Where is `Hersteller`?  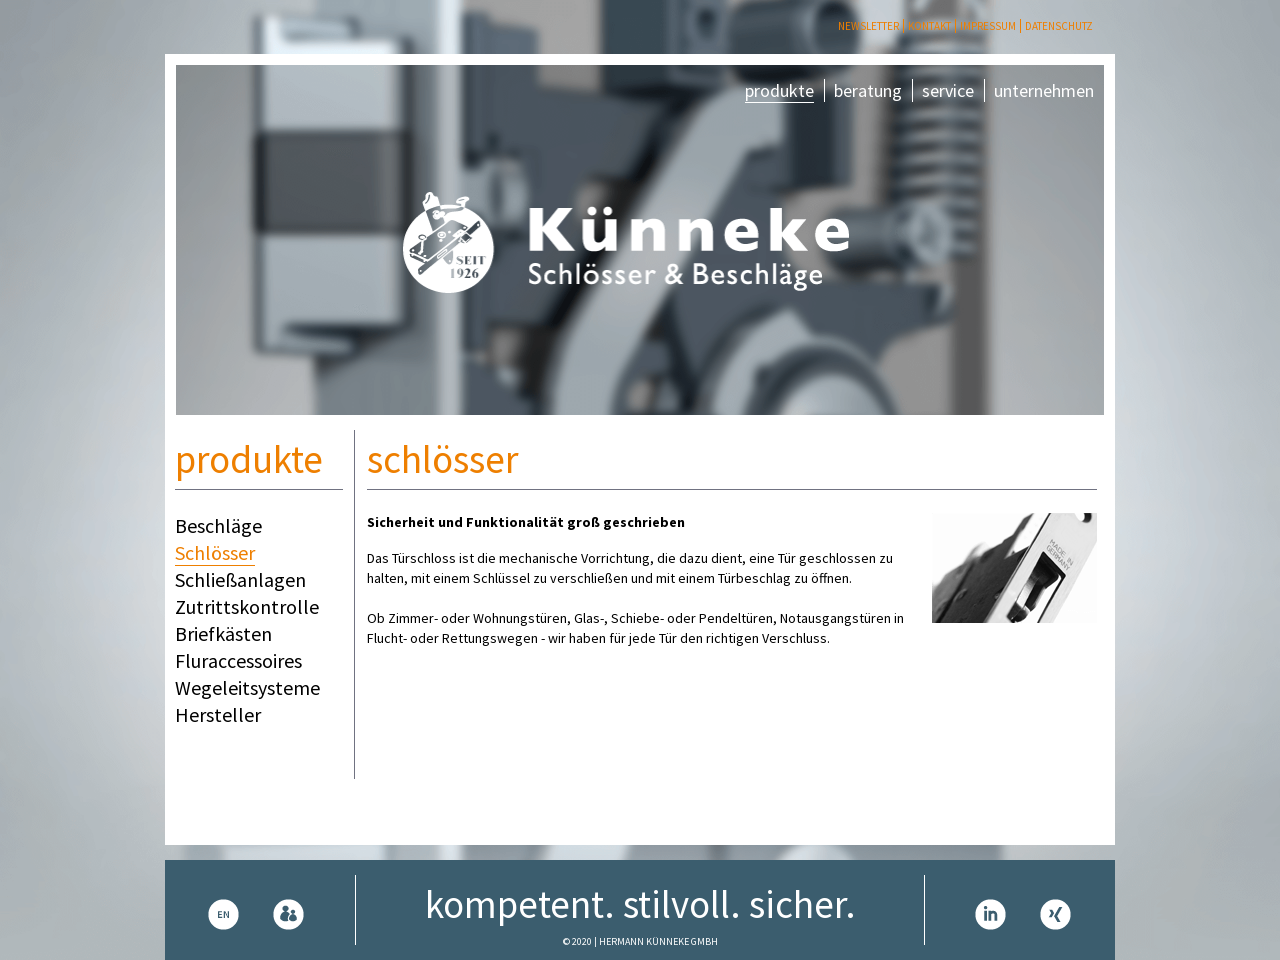
Hersteller is located at coordinates (218, 714).